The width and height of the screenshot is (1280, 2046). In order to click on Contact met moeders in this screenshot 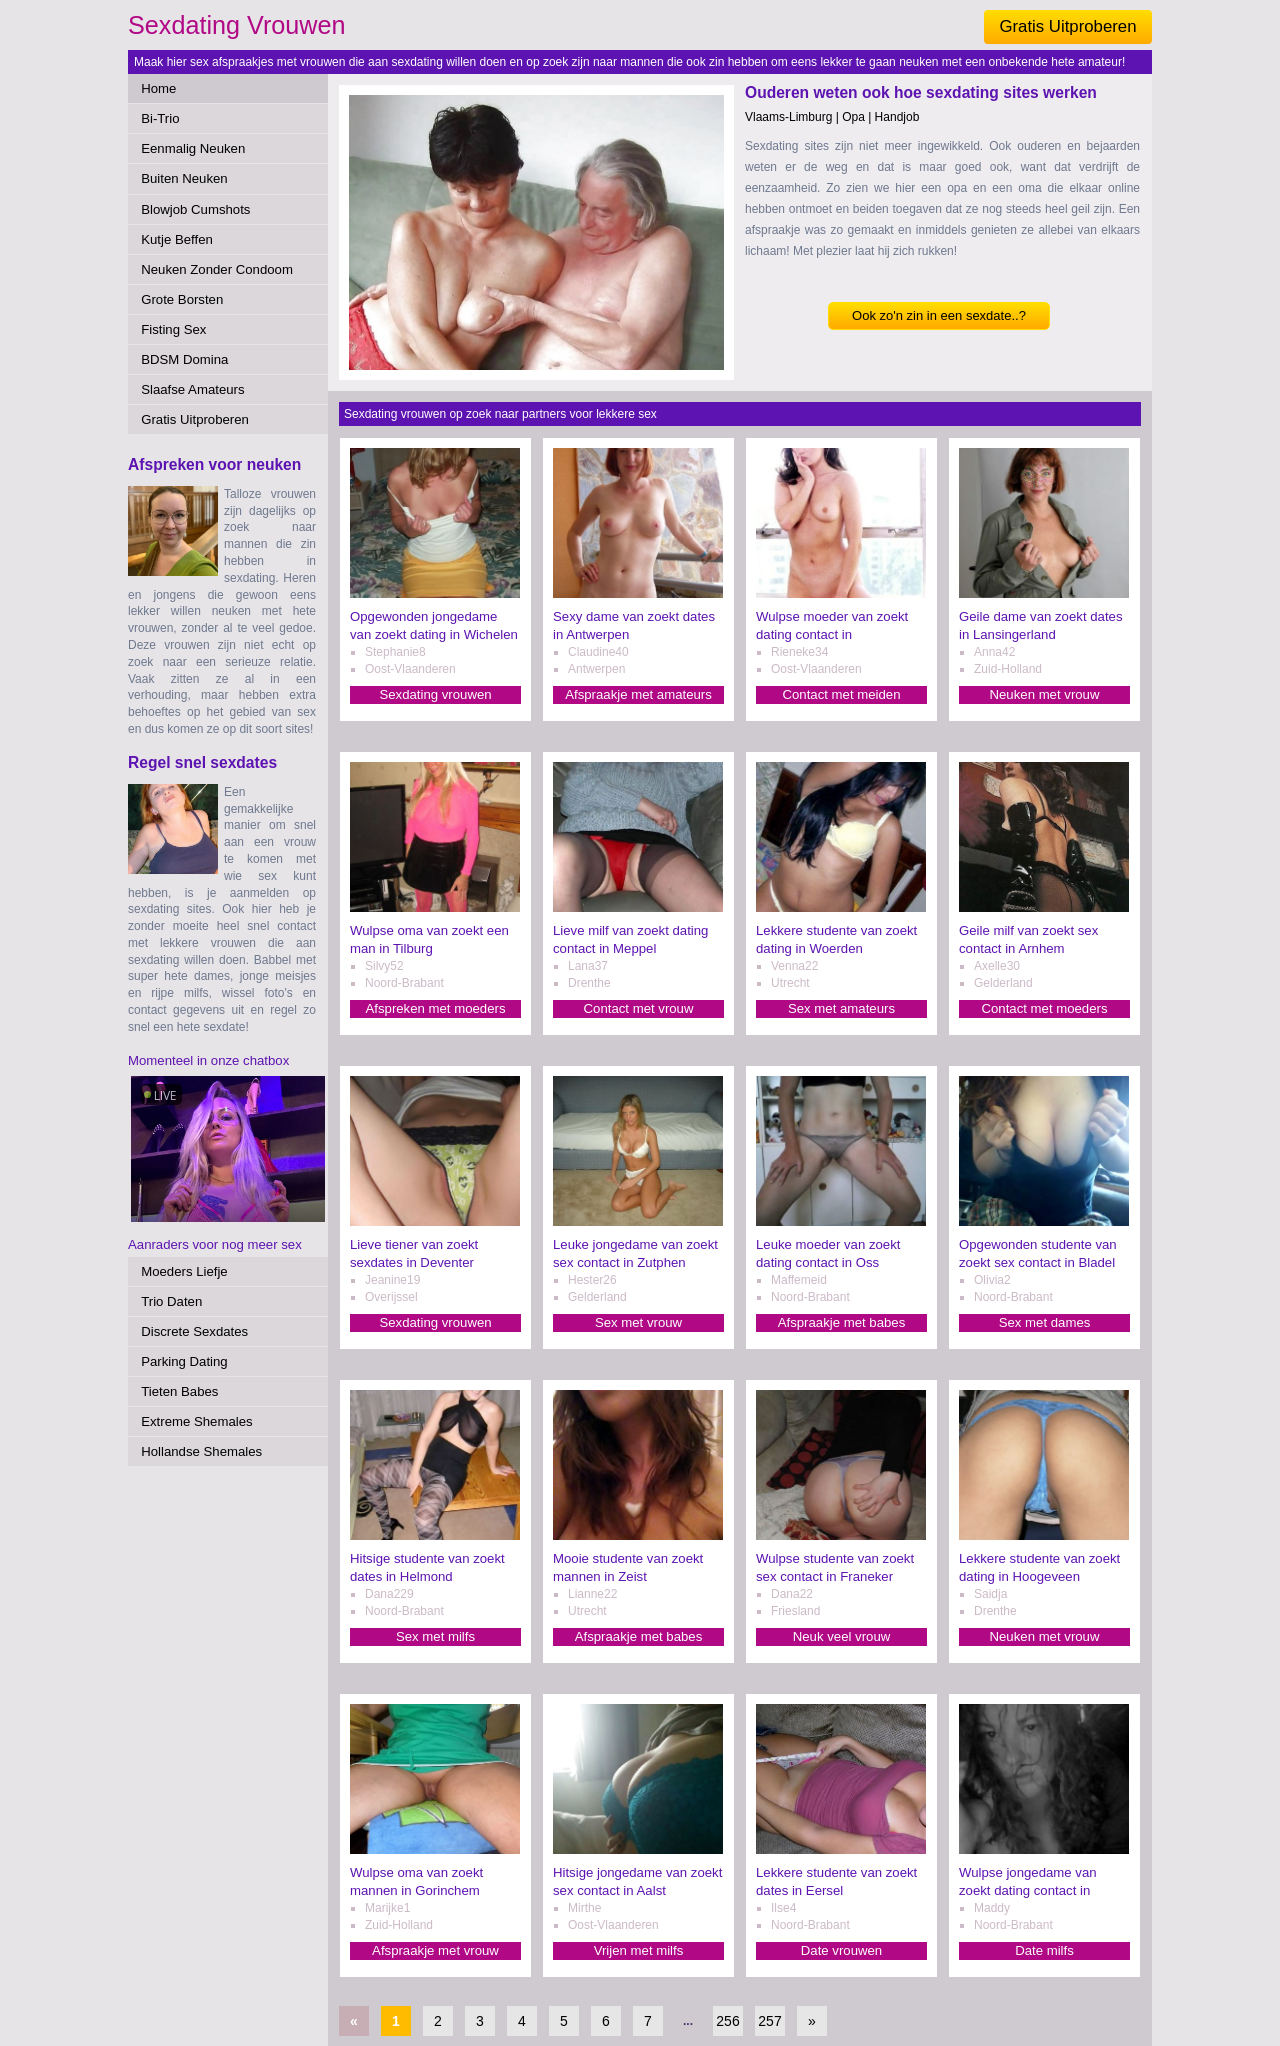, I will do `click(1044, 1008)`.